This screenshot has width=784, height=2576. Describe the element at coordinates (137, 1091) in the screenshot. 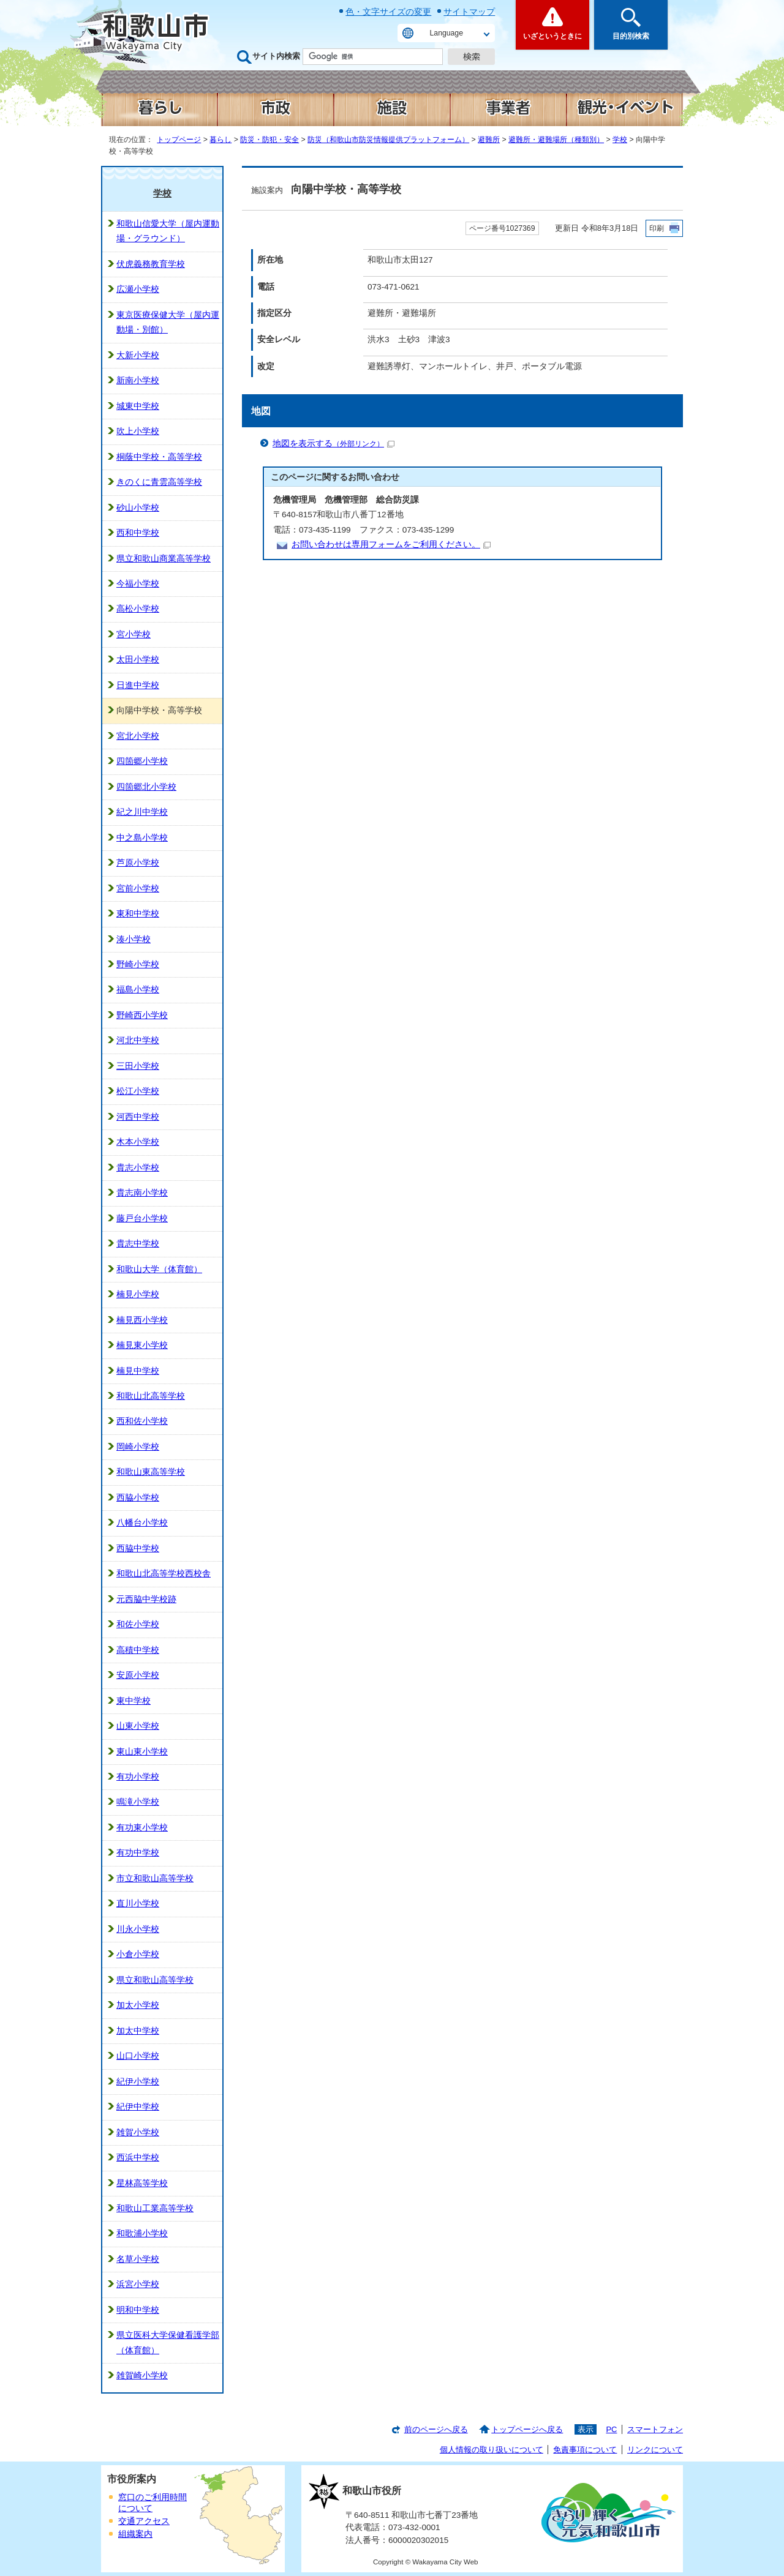

I see `松江小学校` at that location.